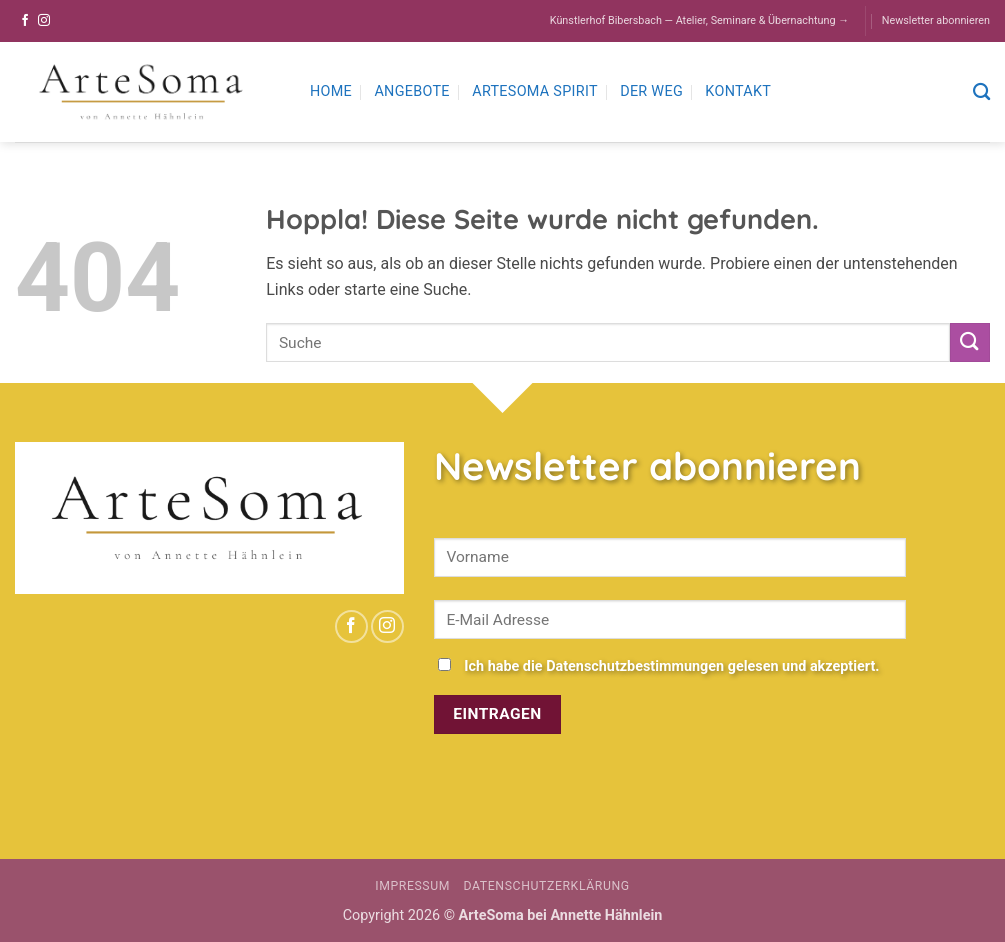  What do you see at coordinates (535, 91) in the screenshot?
I see `ArteSoma Spirit` at bounding box center [535, 91].